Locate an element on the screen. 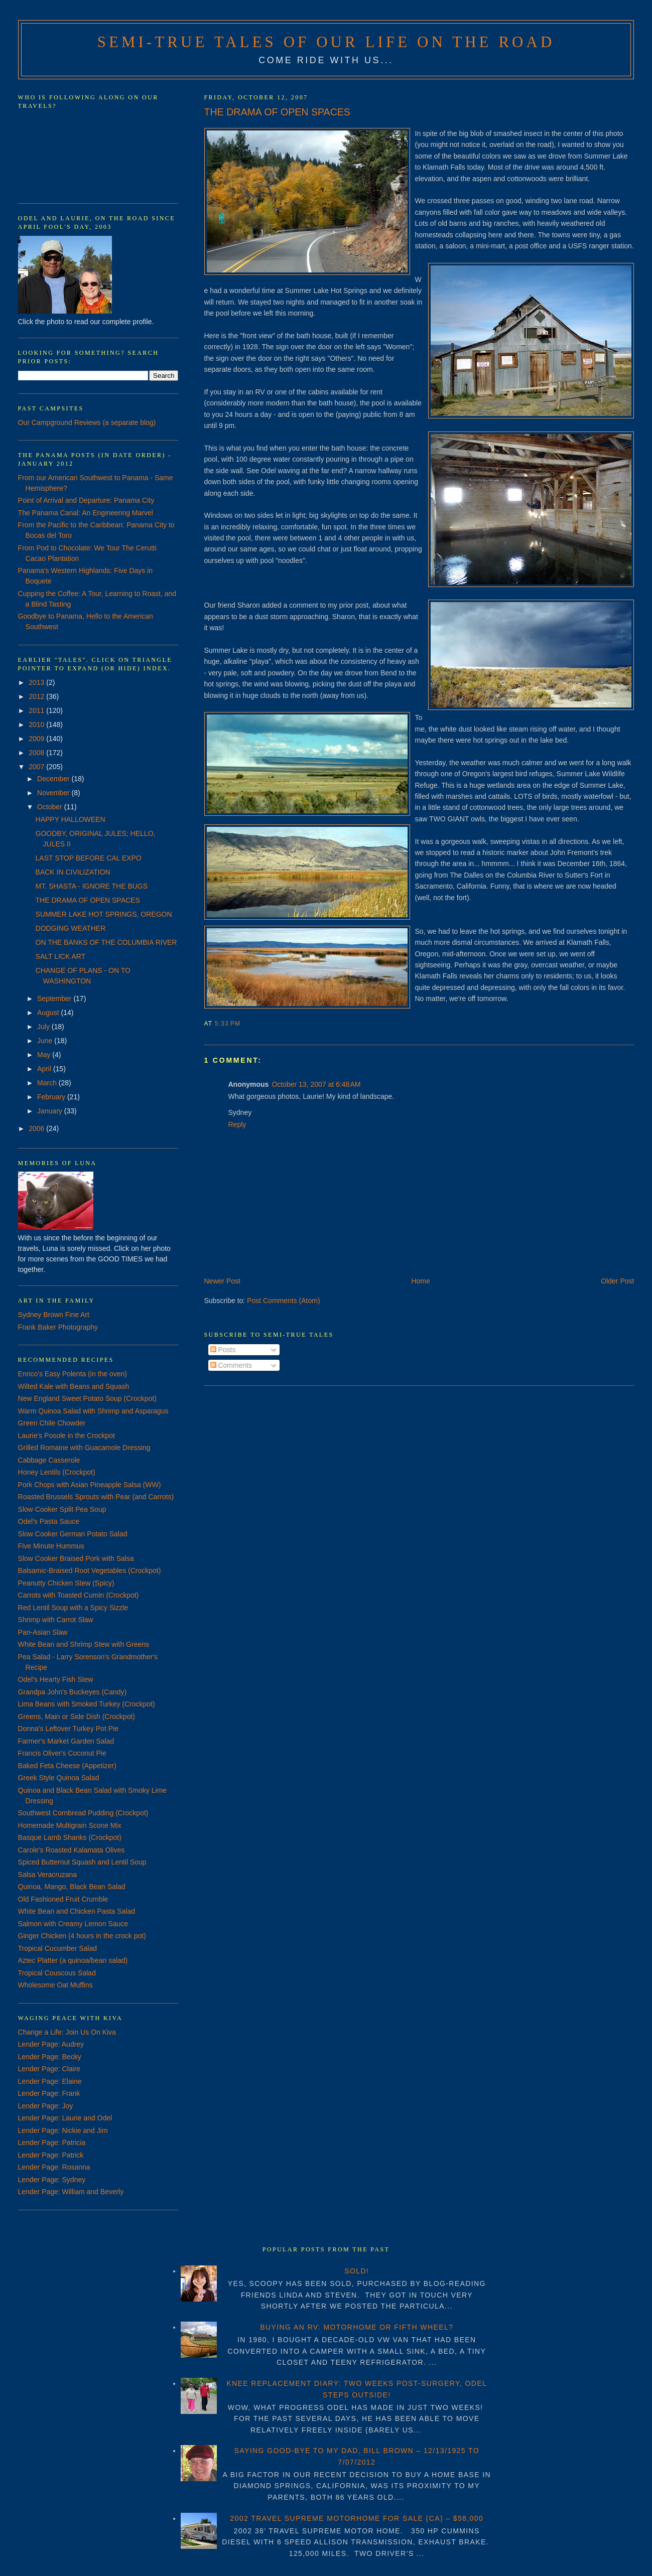 The height and width of the screenshot is (2576, 652). Pan-Asian Slaw is located at coordinates (43, 1632).